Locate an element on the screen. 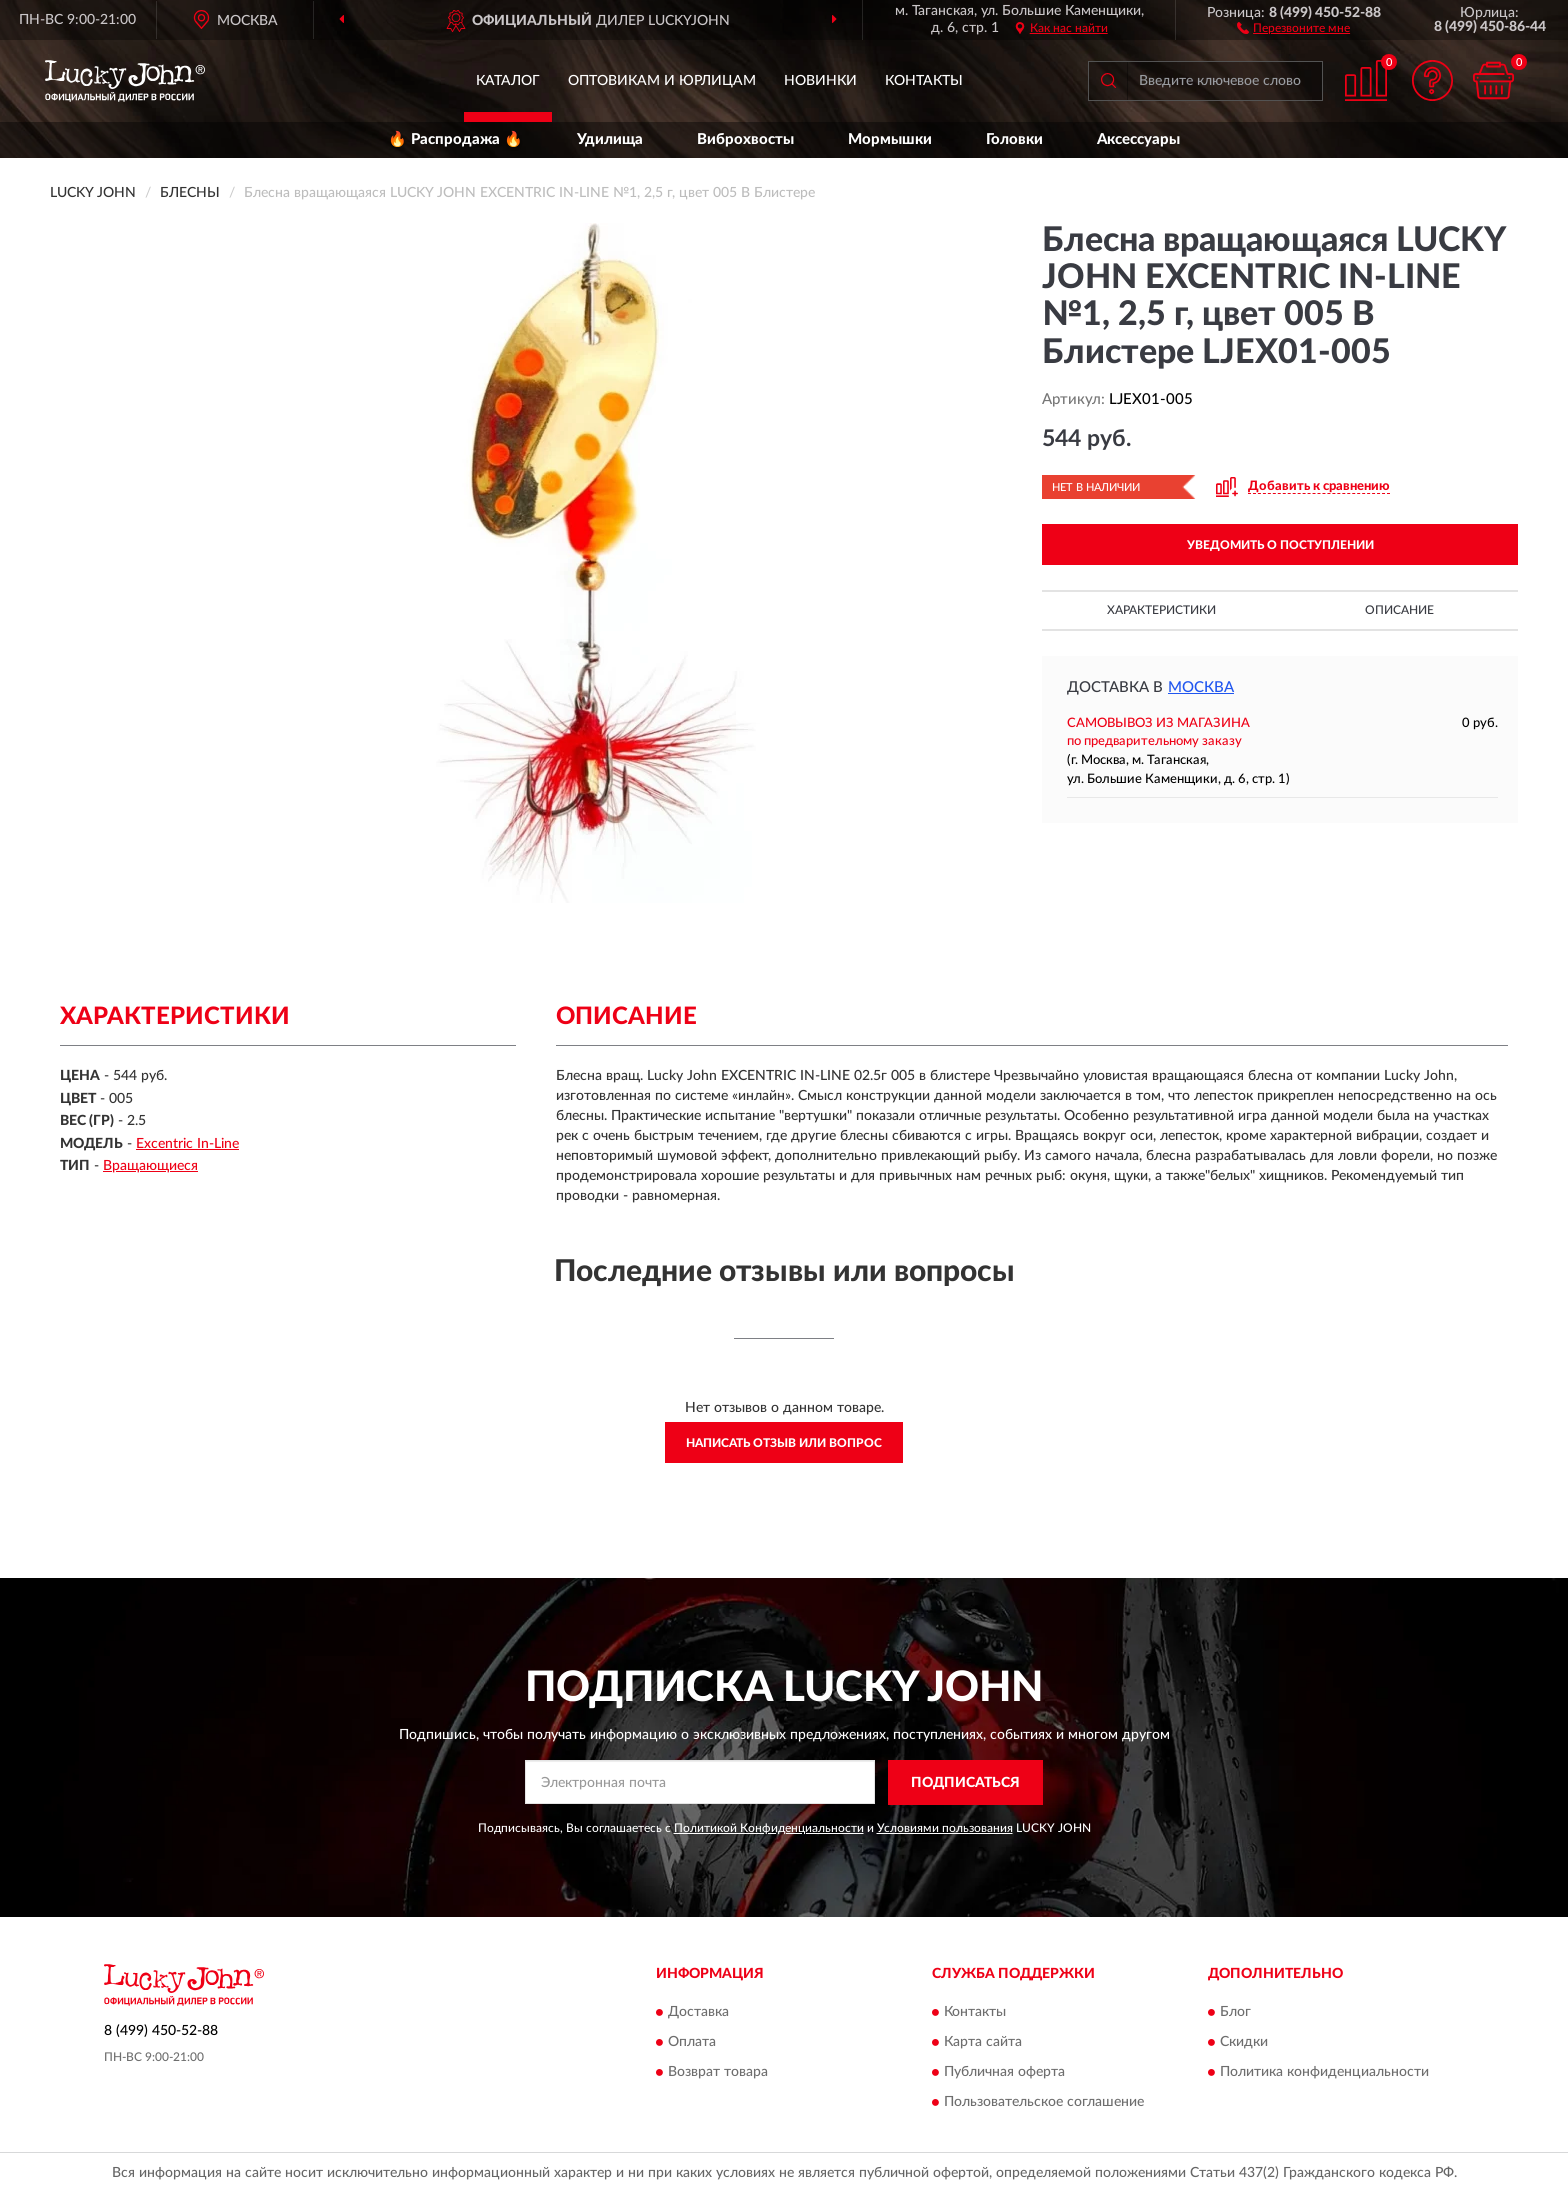 The image size is (1568, 2193). Оптовикам и юрлицам is located at coordinates (662, 81).